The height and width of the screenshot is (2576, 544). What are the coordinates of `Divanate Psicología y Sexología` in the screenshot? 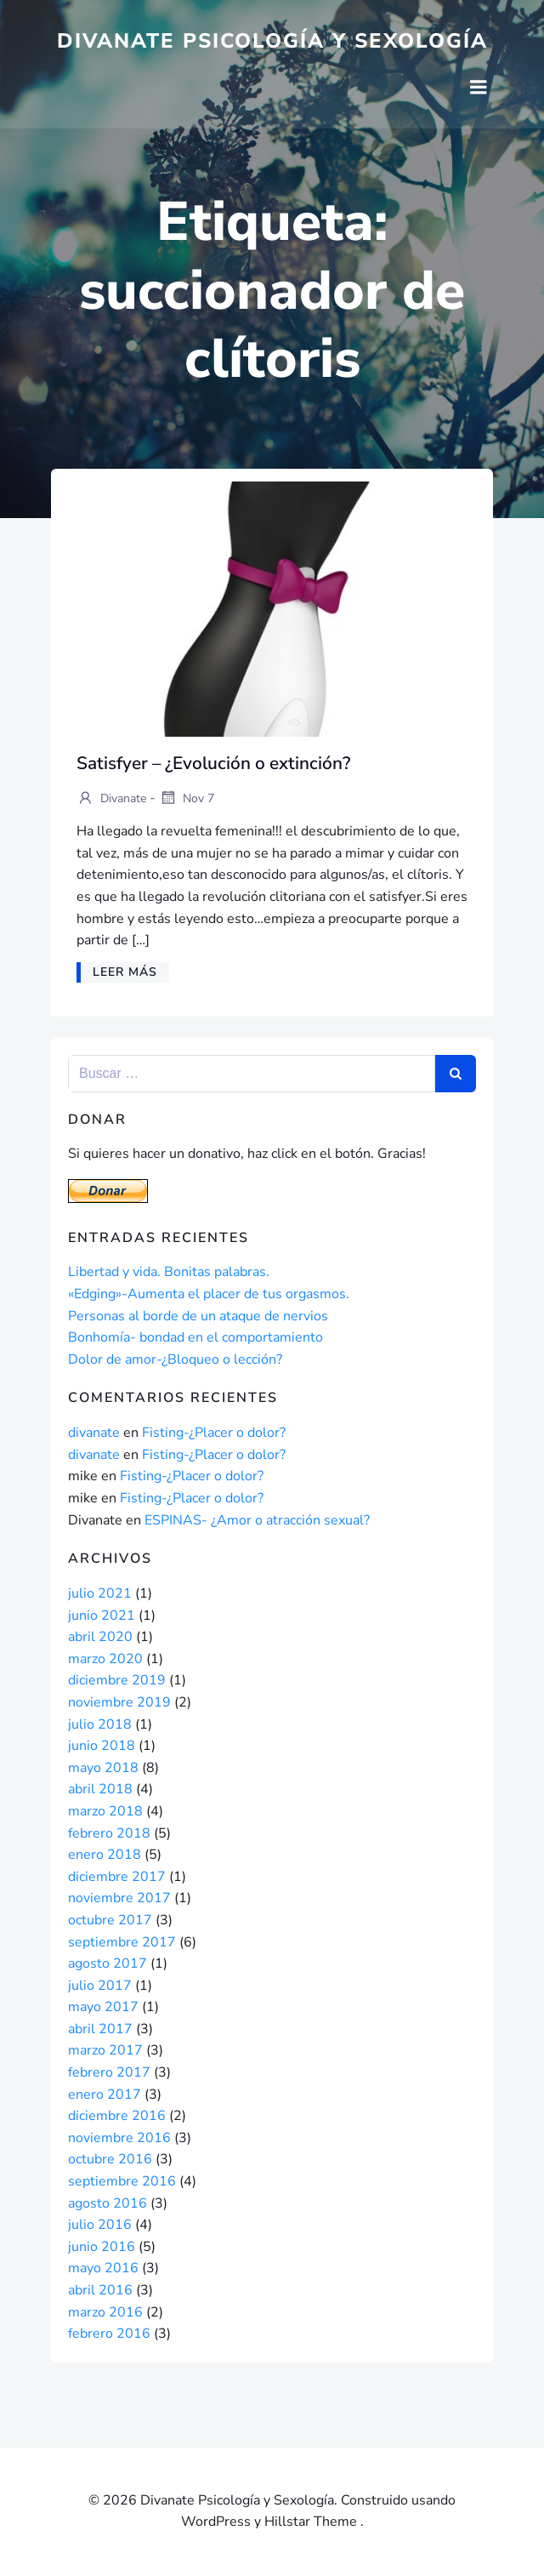 It's located at (272, 40).